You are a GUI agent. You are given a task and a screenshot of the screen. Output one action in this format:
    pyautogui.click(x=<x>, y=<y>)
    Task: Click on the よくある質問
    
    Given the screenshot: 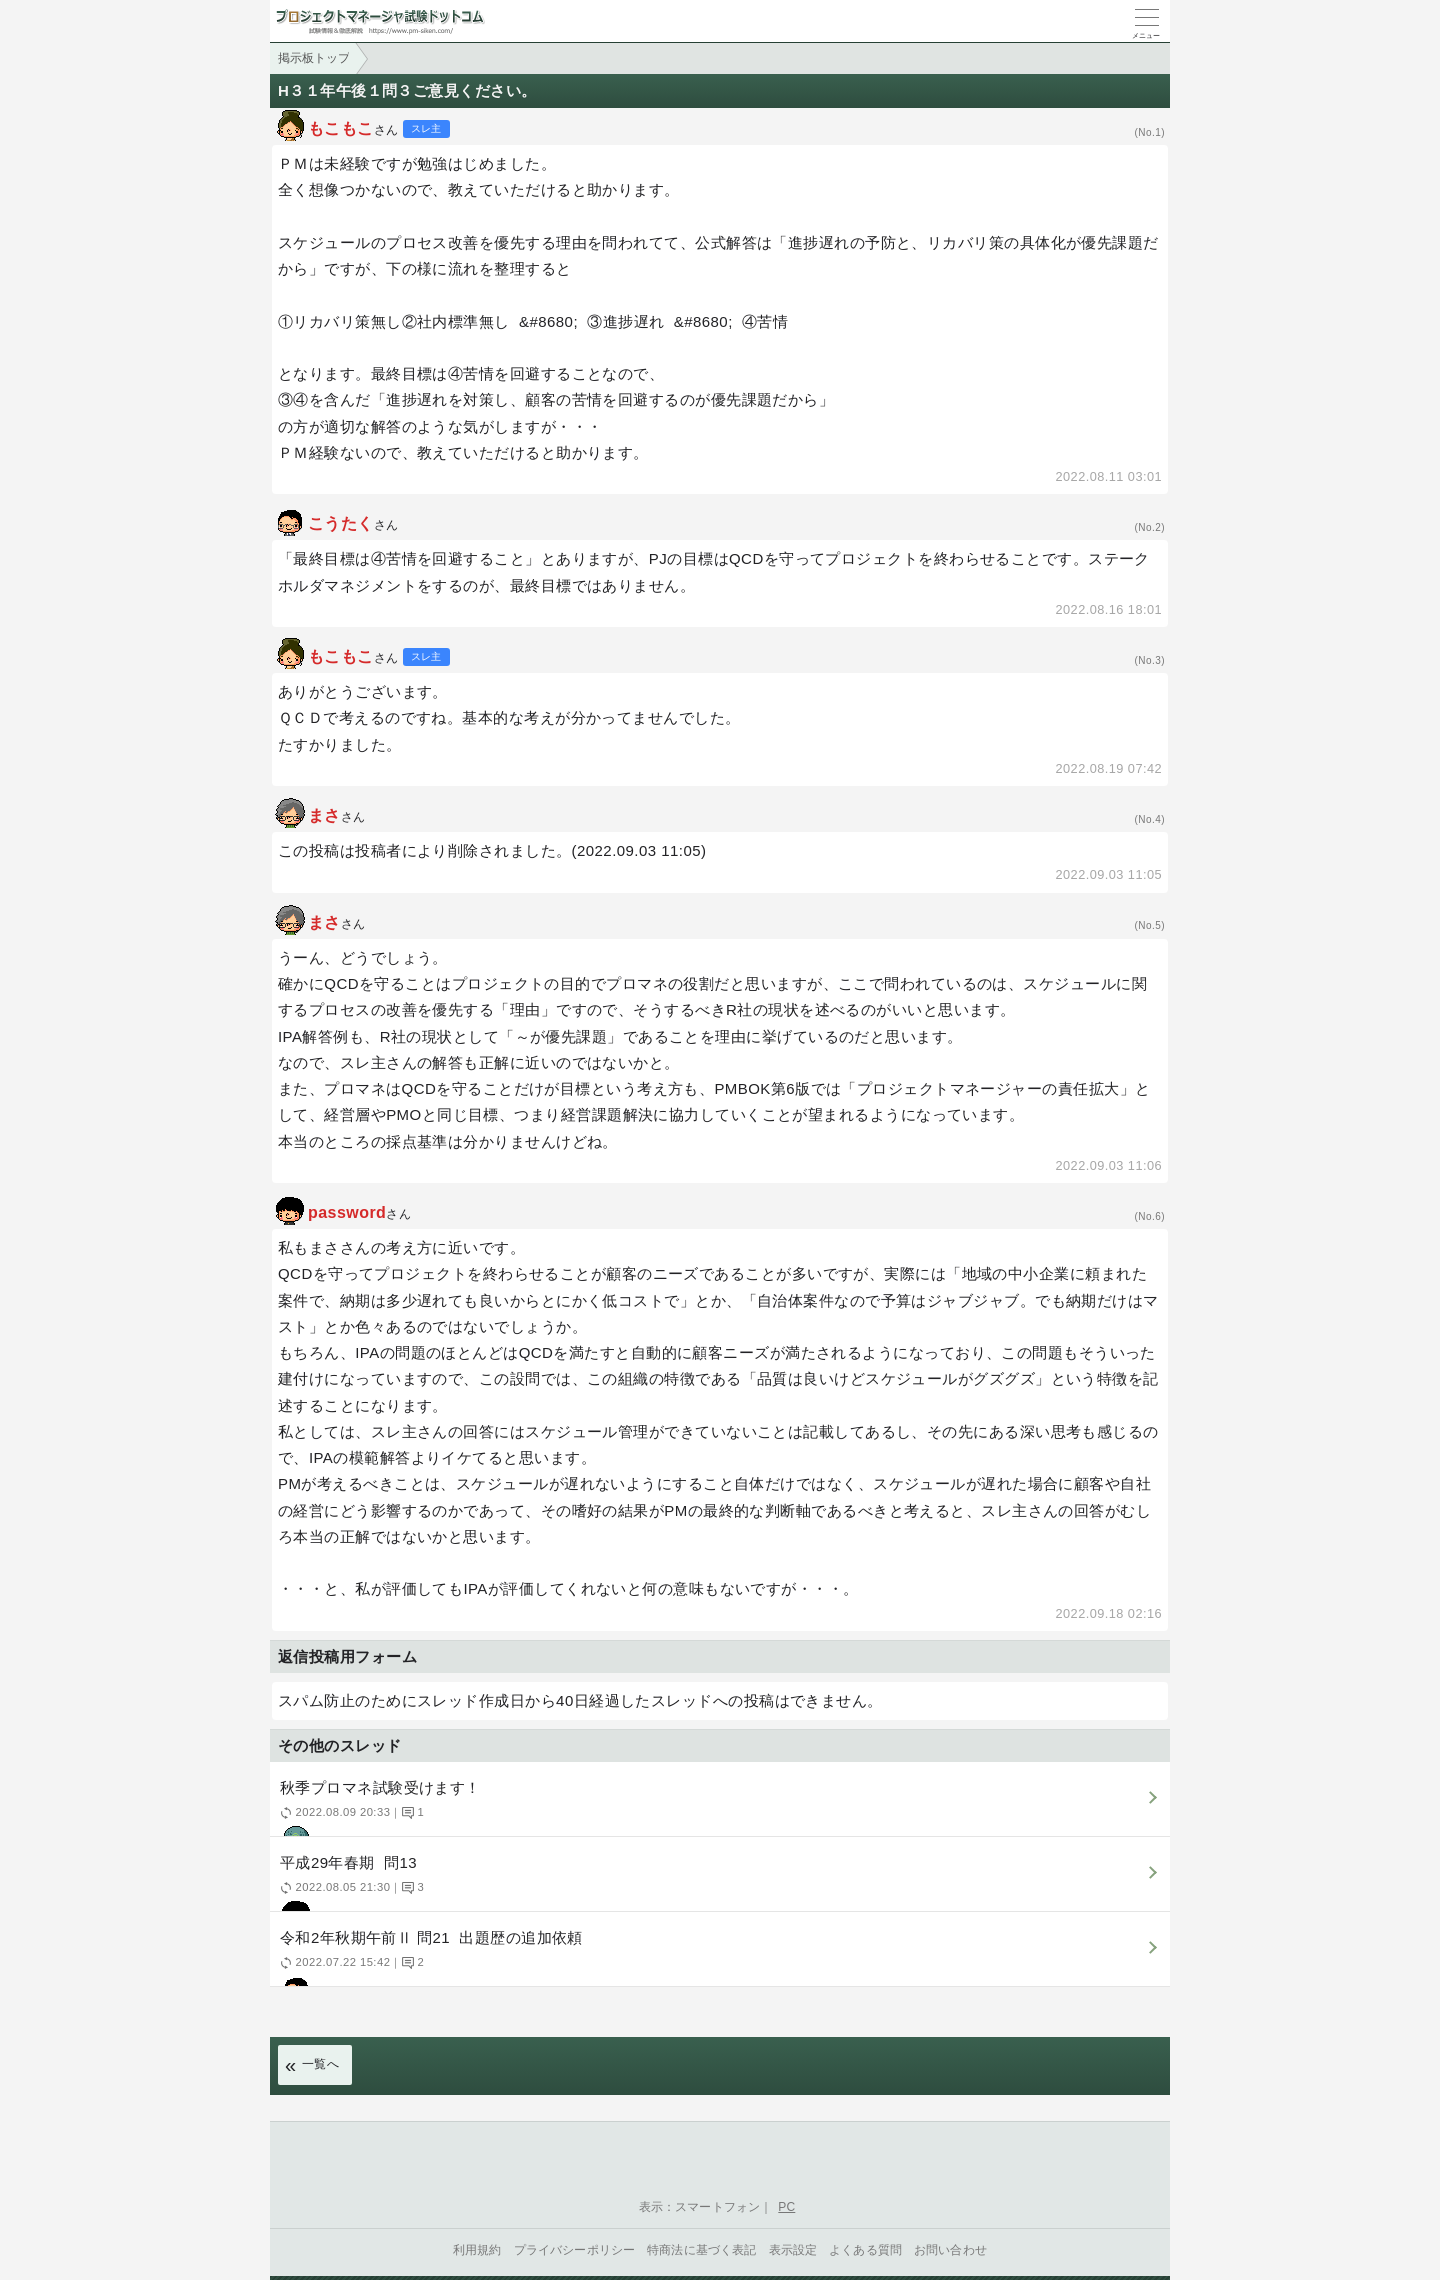 What is the action you would take?
    pyautogui.click(x=865, y=2250)
    